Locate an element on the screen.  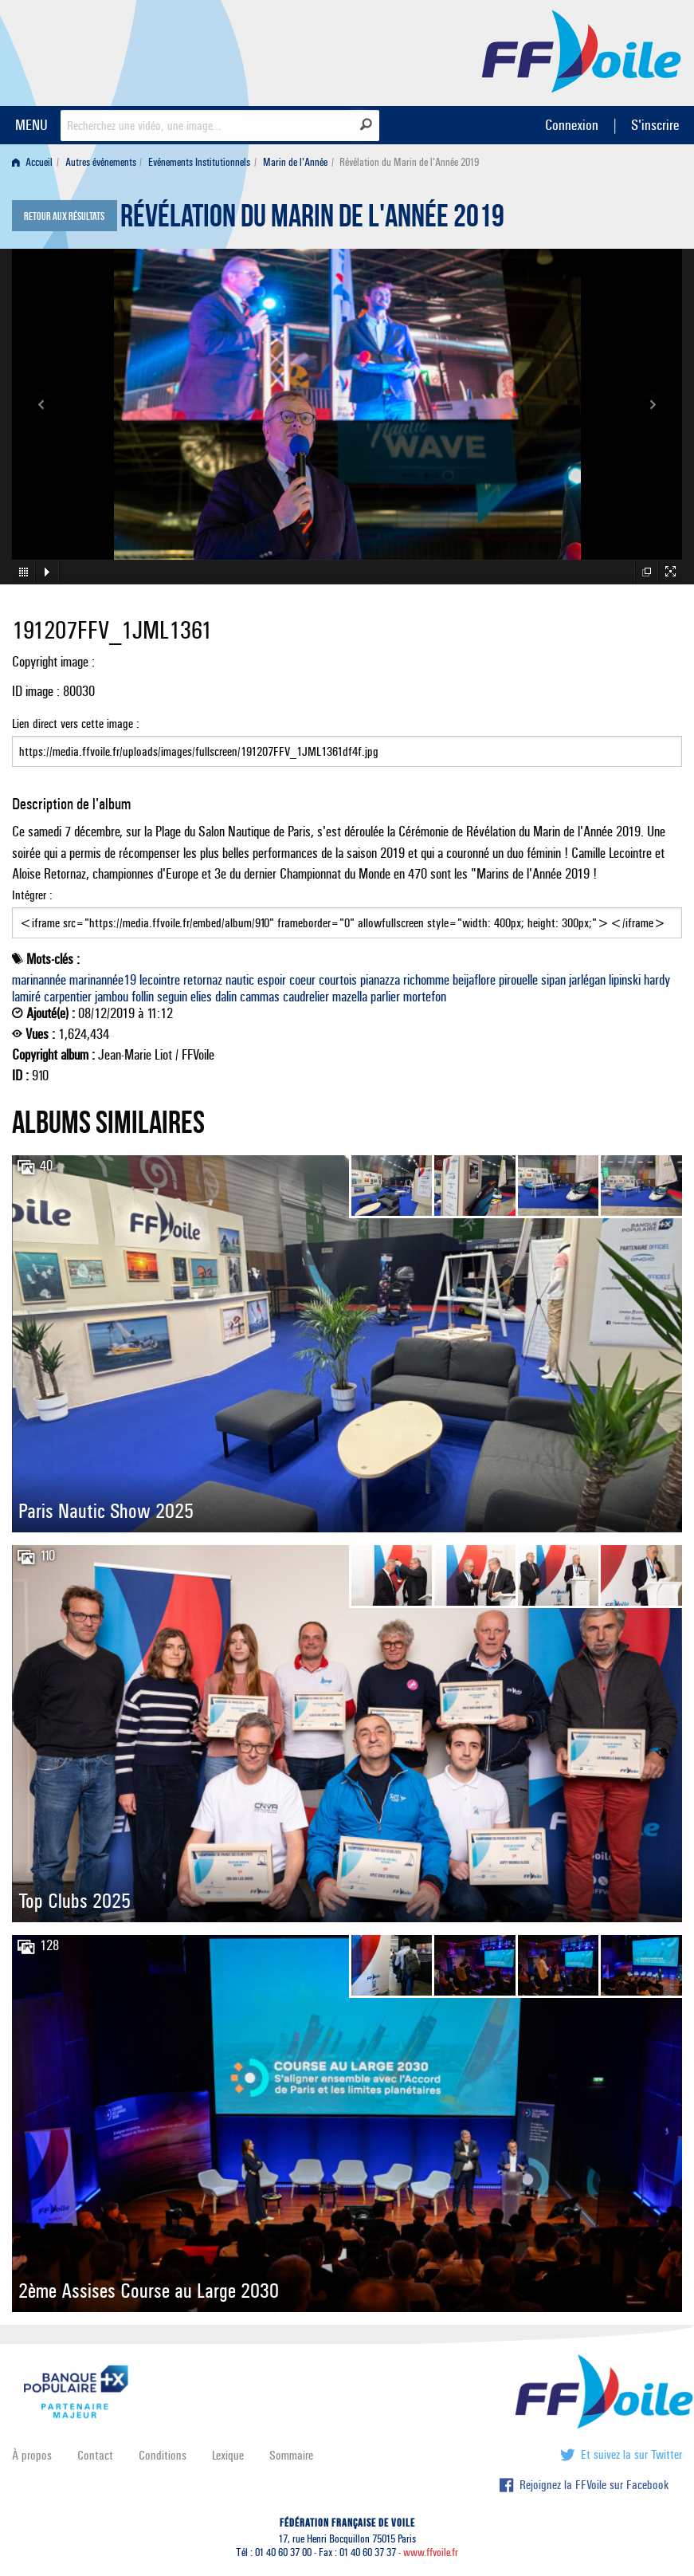
seguin is located at coordinates (172, 997).